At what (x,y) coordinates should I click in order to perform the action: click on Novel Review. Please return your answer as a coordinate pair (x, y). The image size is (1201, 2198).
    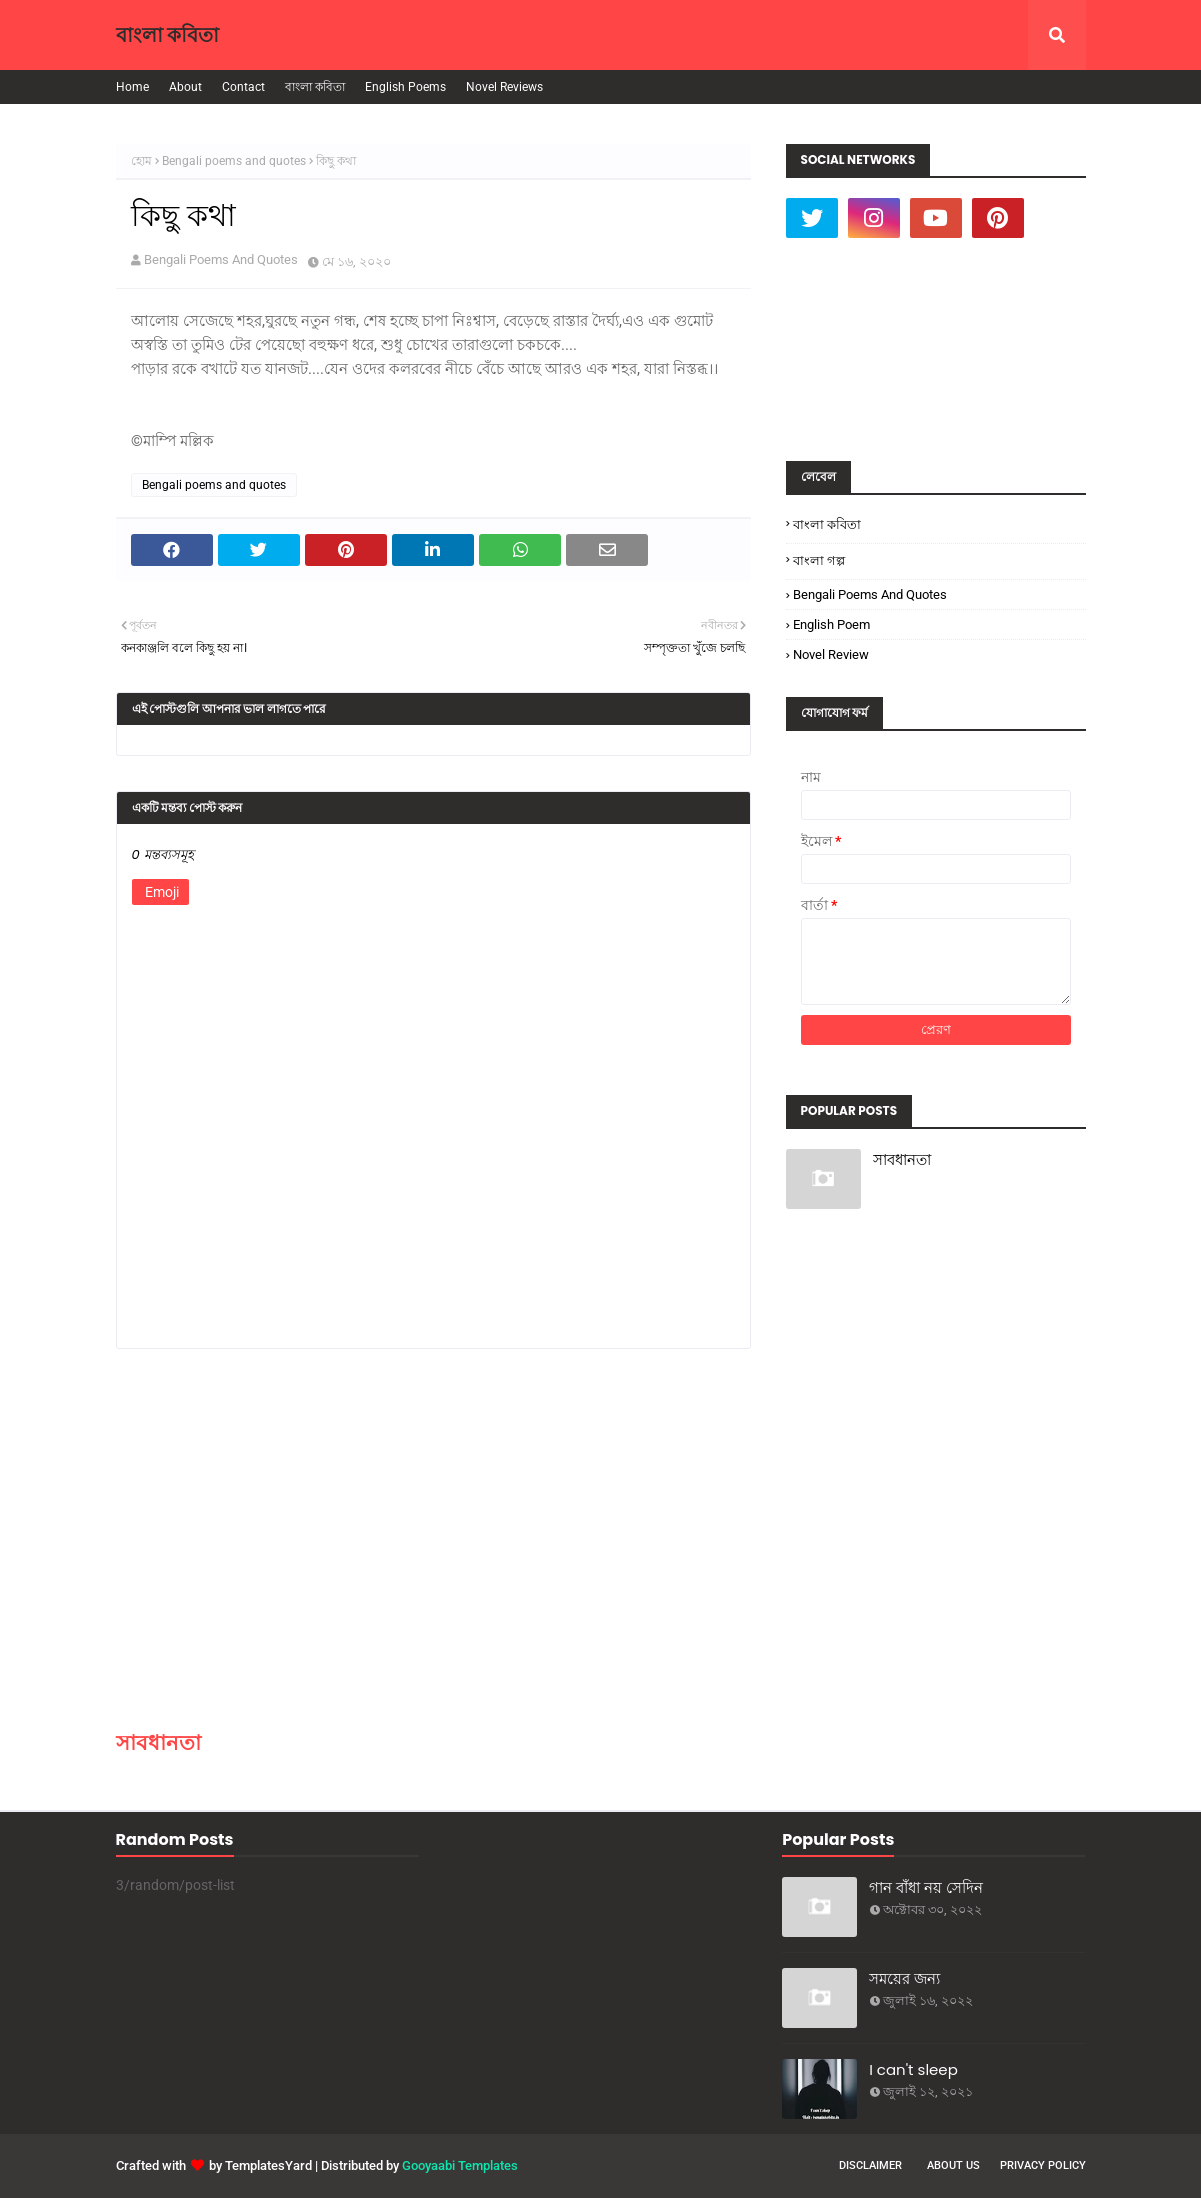
    Looking at the image, I should click on (831, 654).